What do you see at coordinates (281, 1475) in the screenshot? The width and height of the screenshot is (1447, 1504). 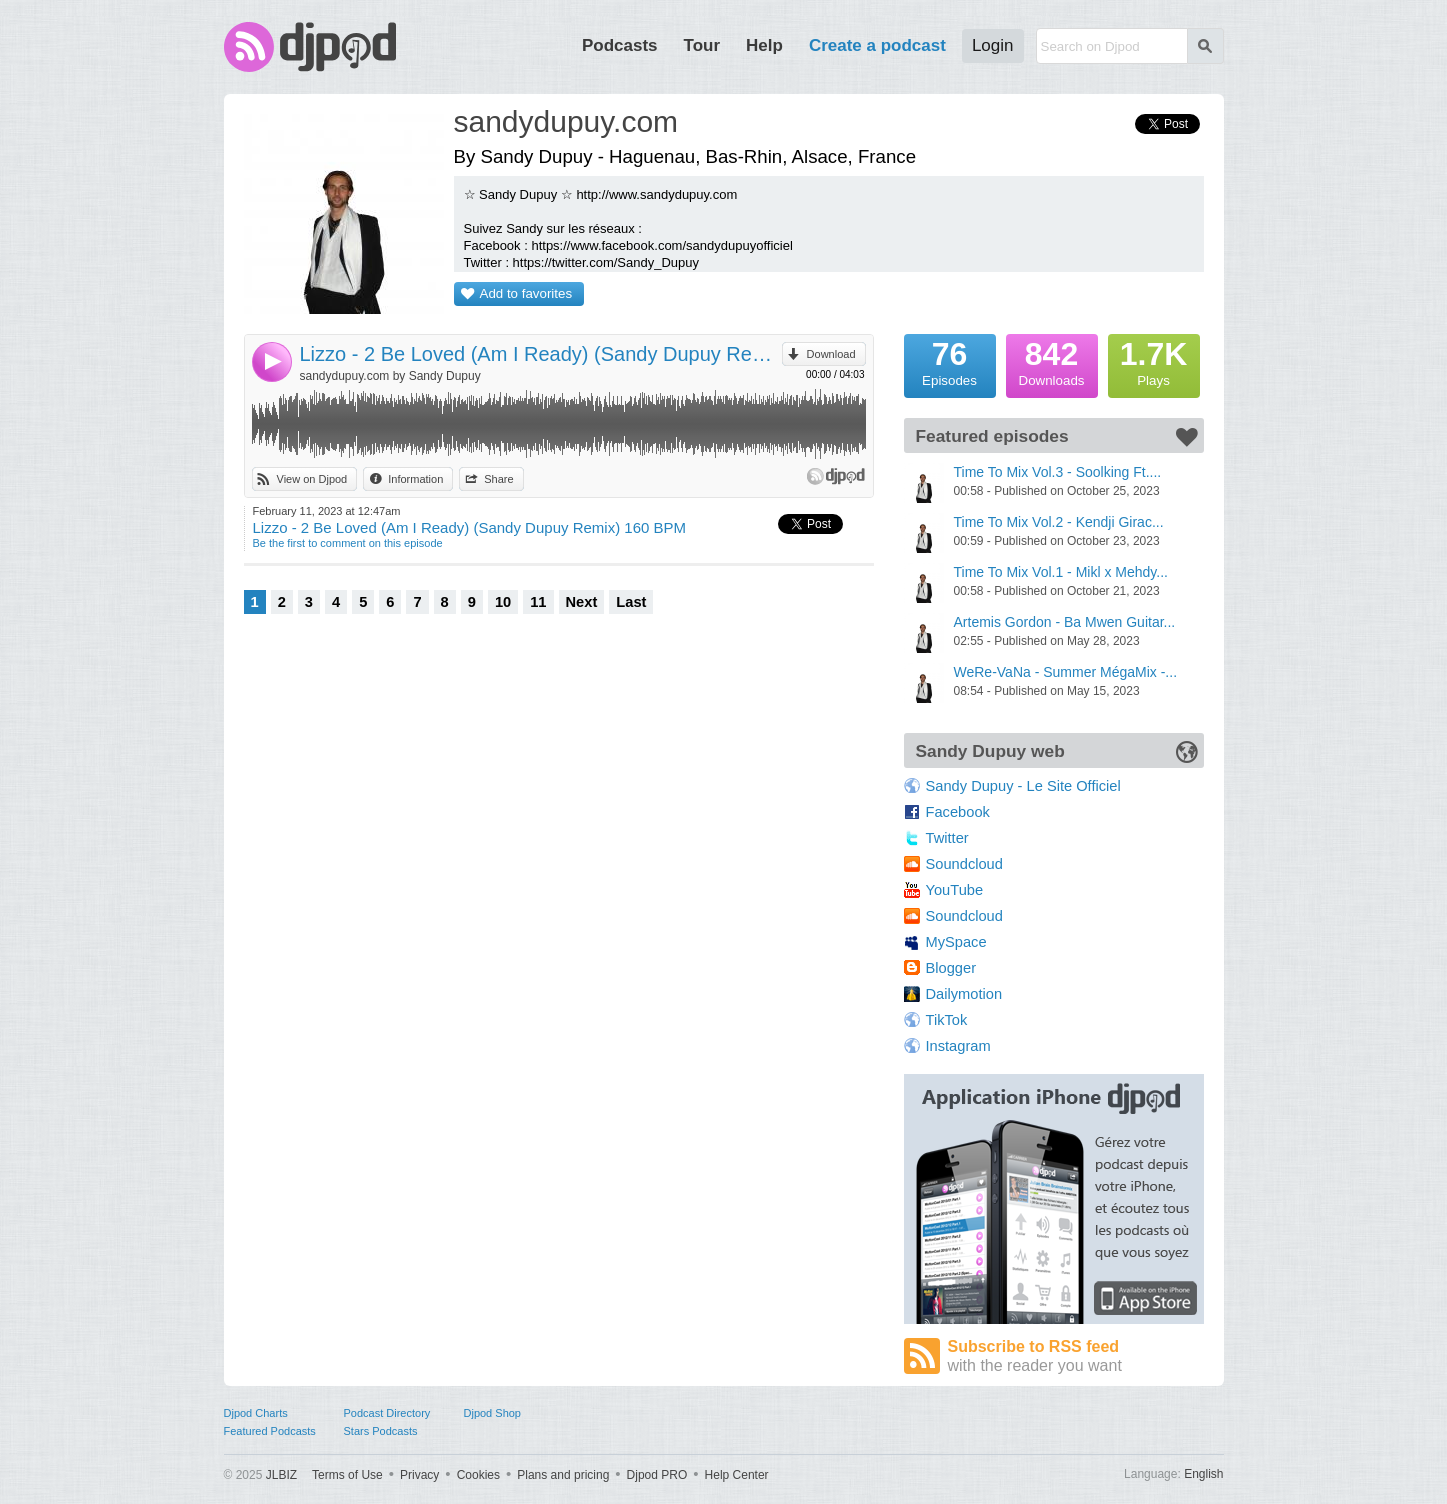 I see `JLBIZ` at bounding box center [281, 1475].